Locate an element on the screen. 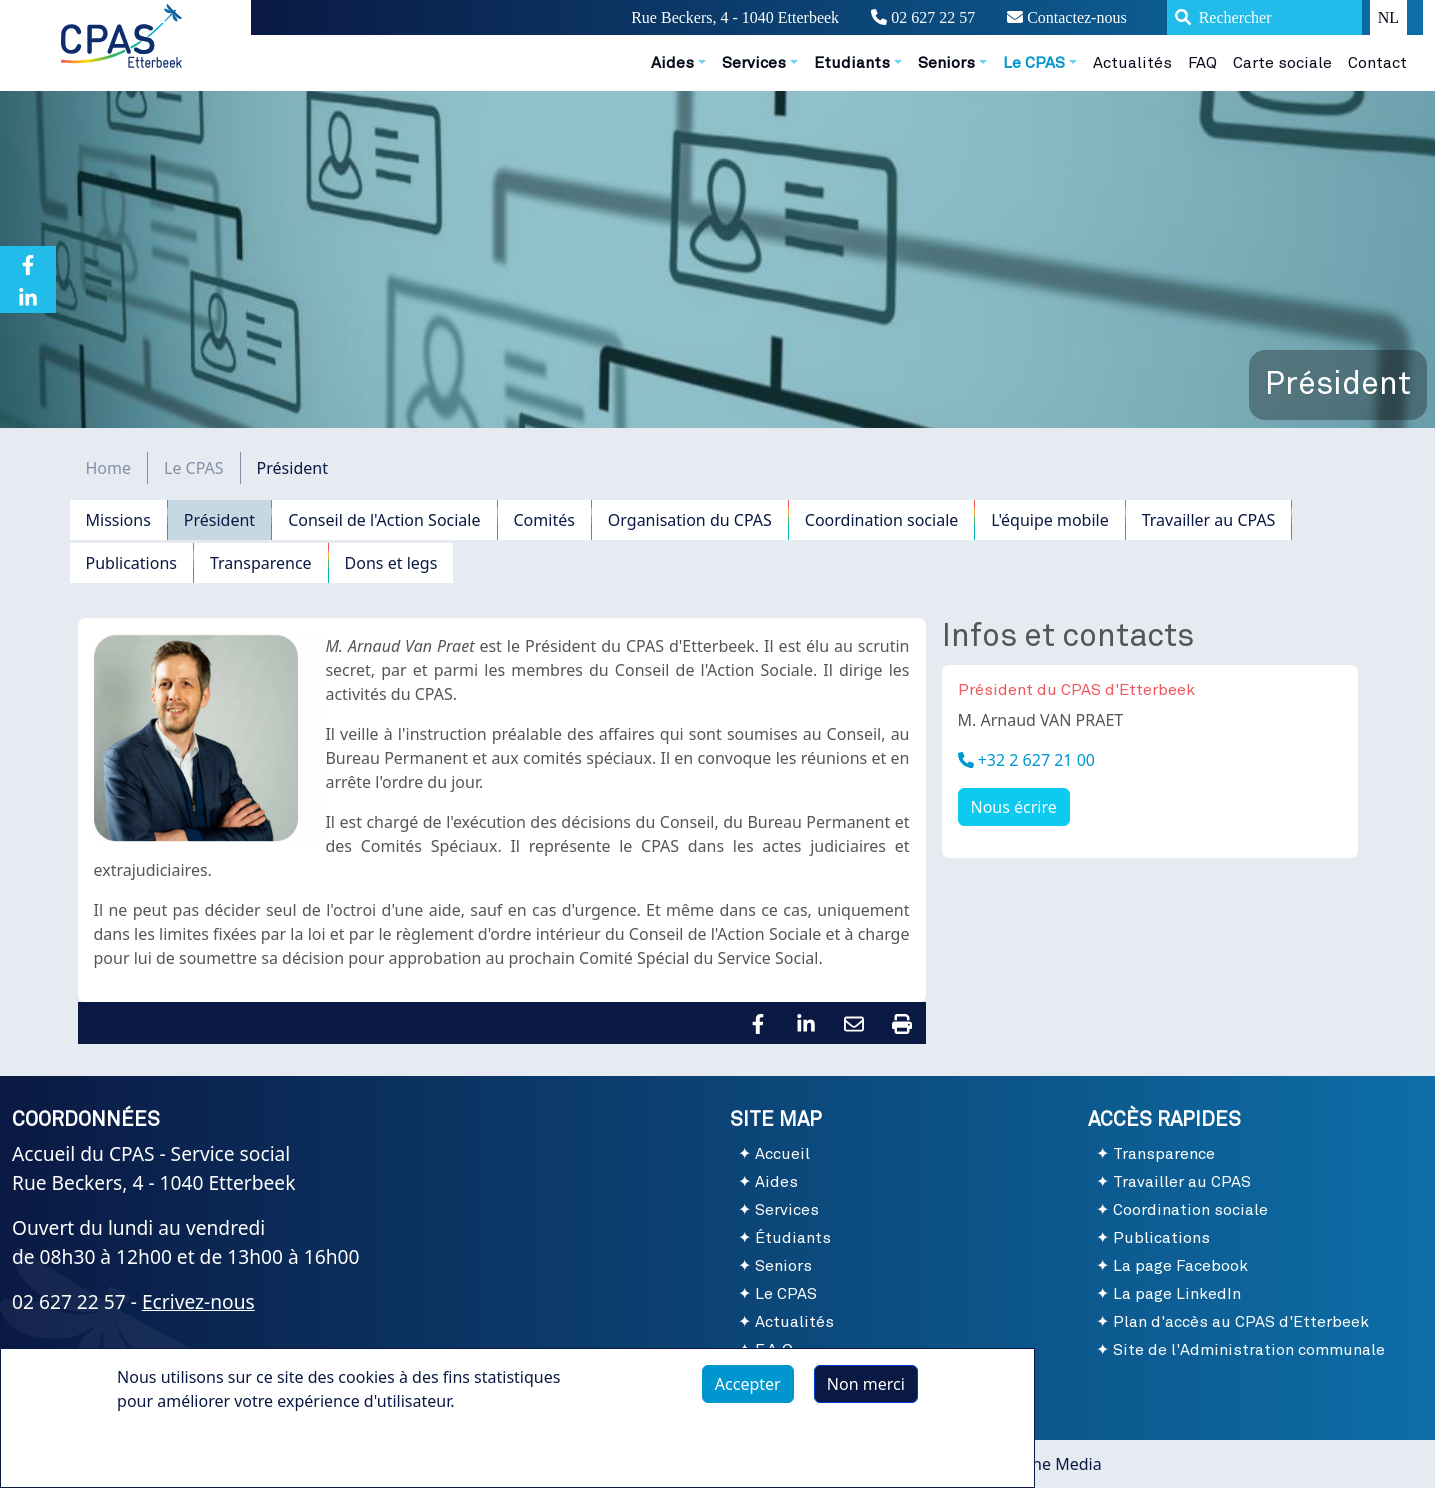  Plan d'accès au CPAS d'Etterbeek is located at coordinates (1241, 1322).